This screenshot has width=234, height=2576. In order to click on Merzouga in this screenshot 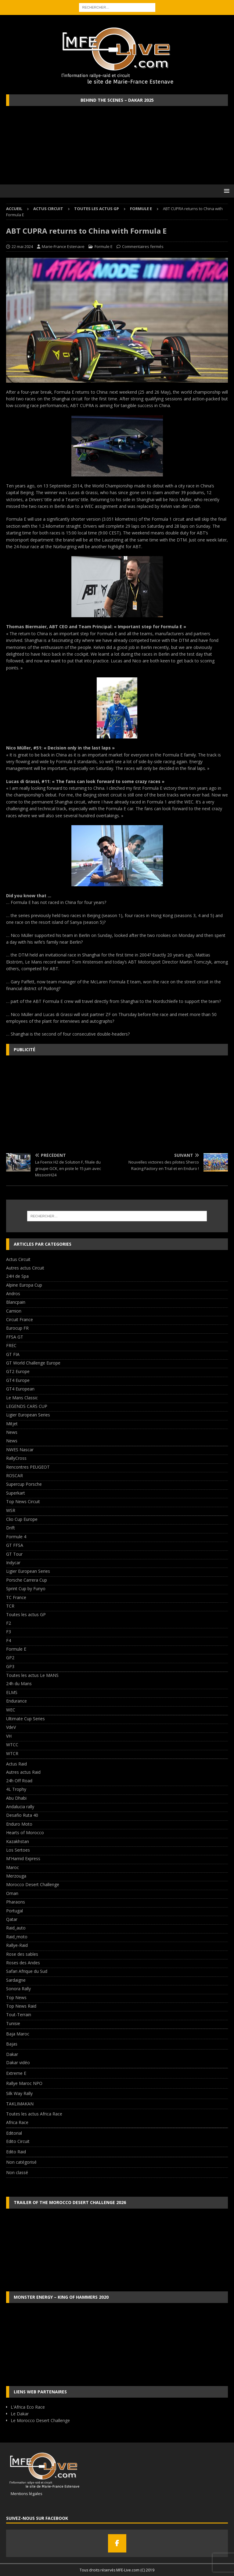, I will do `click(16, 1876)`.